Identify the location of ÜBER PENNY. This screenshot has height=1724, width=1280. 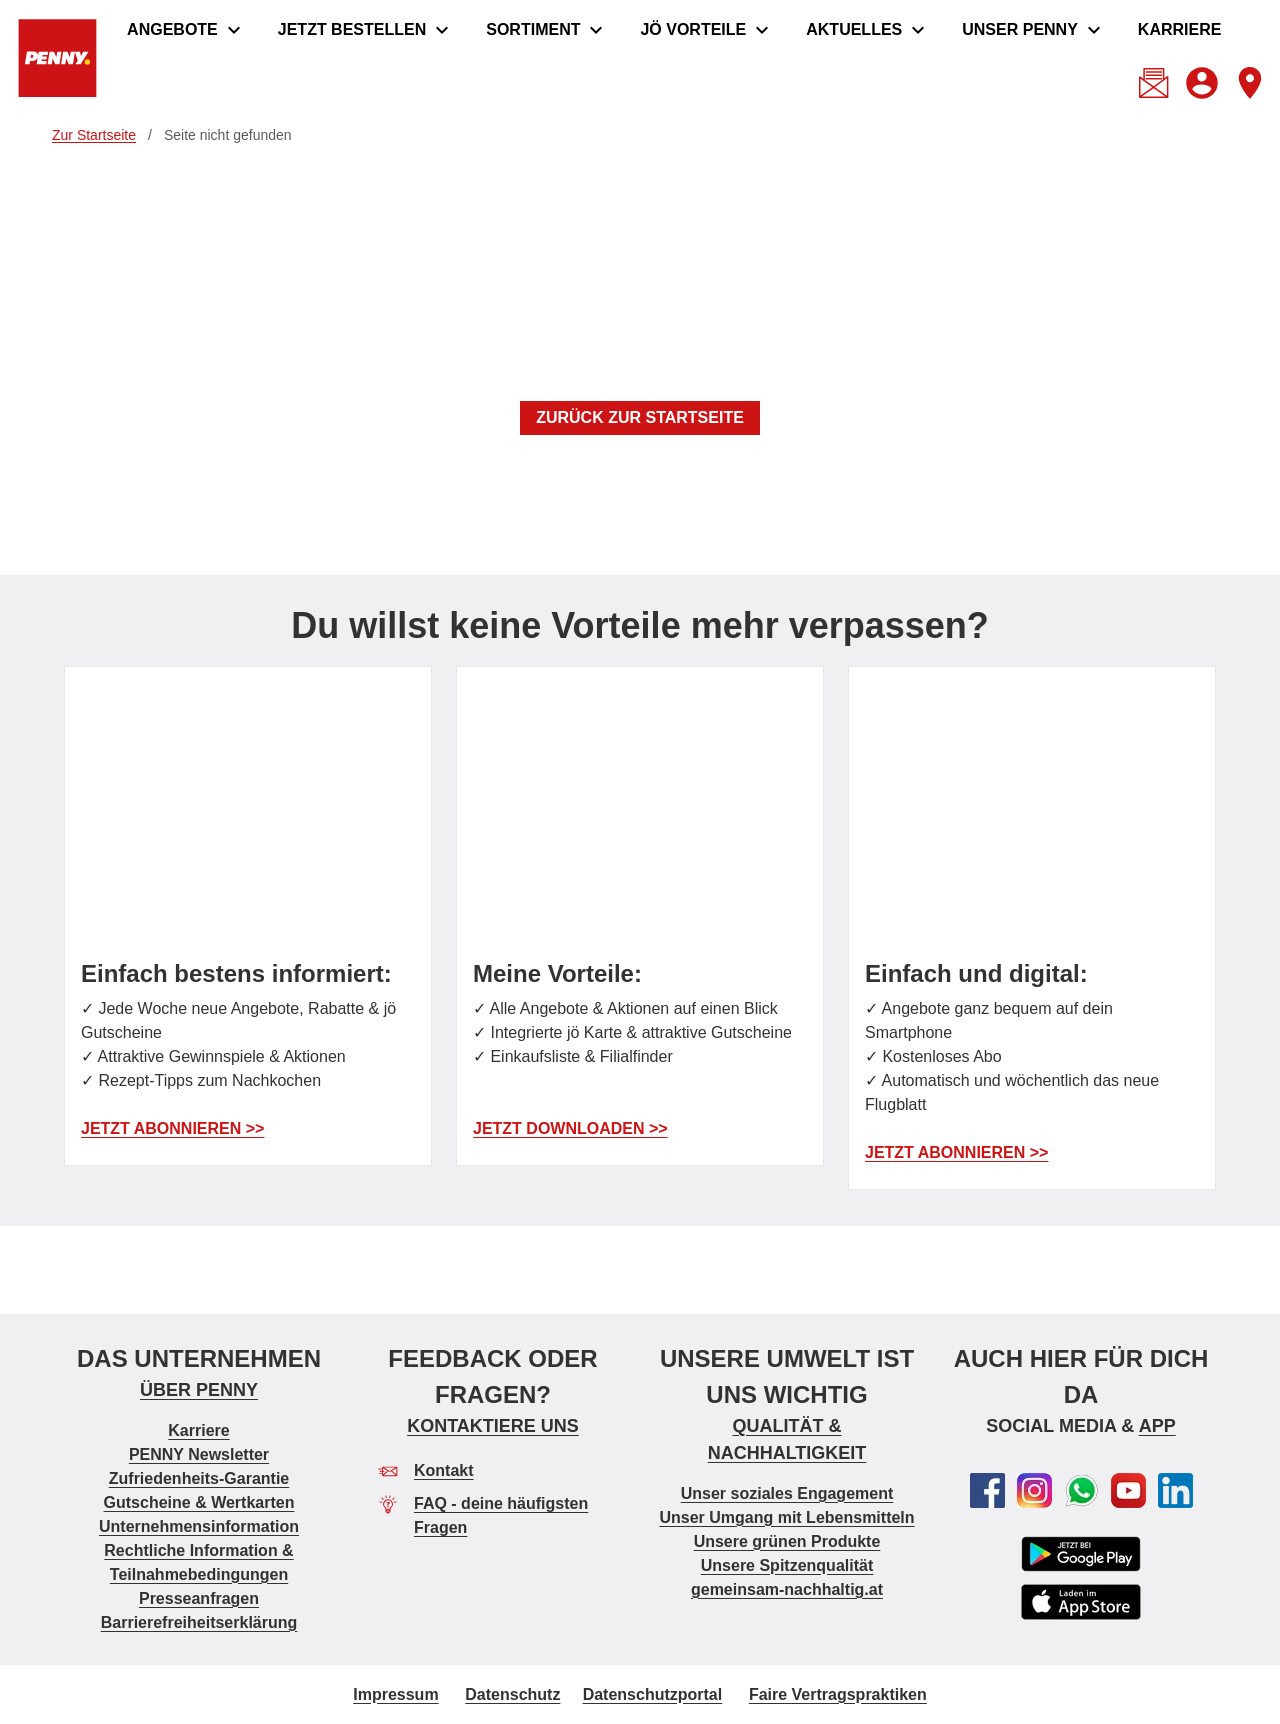
(199, 1389).